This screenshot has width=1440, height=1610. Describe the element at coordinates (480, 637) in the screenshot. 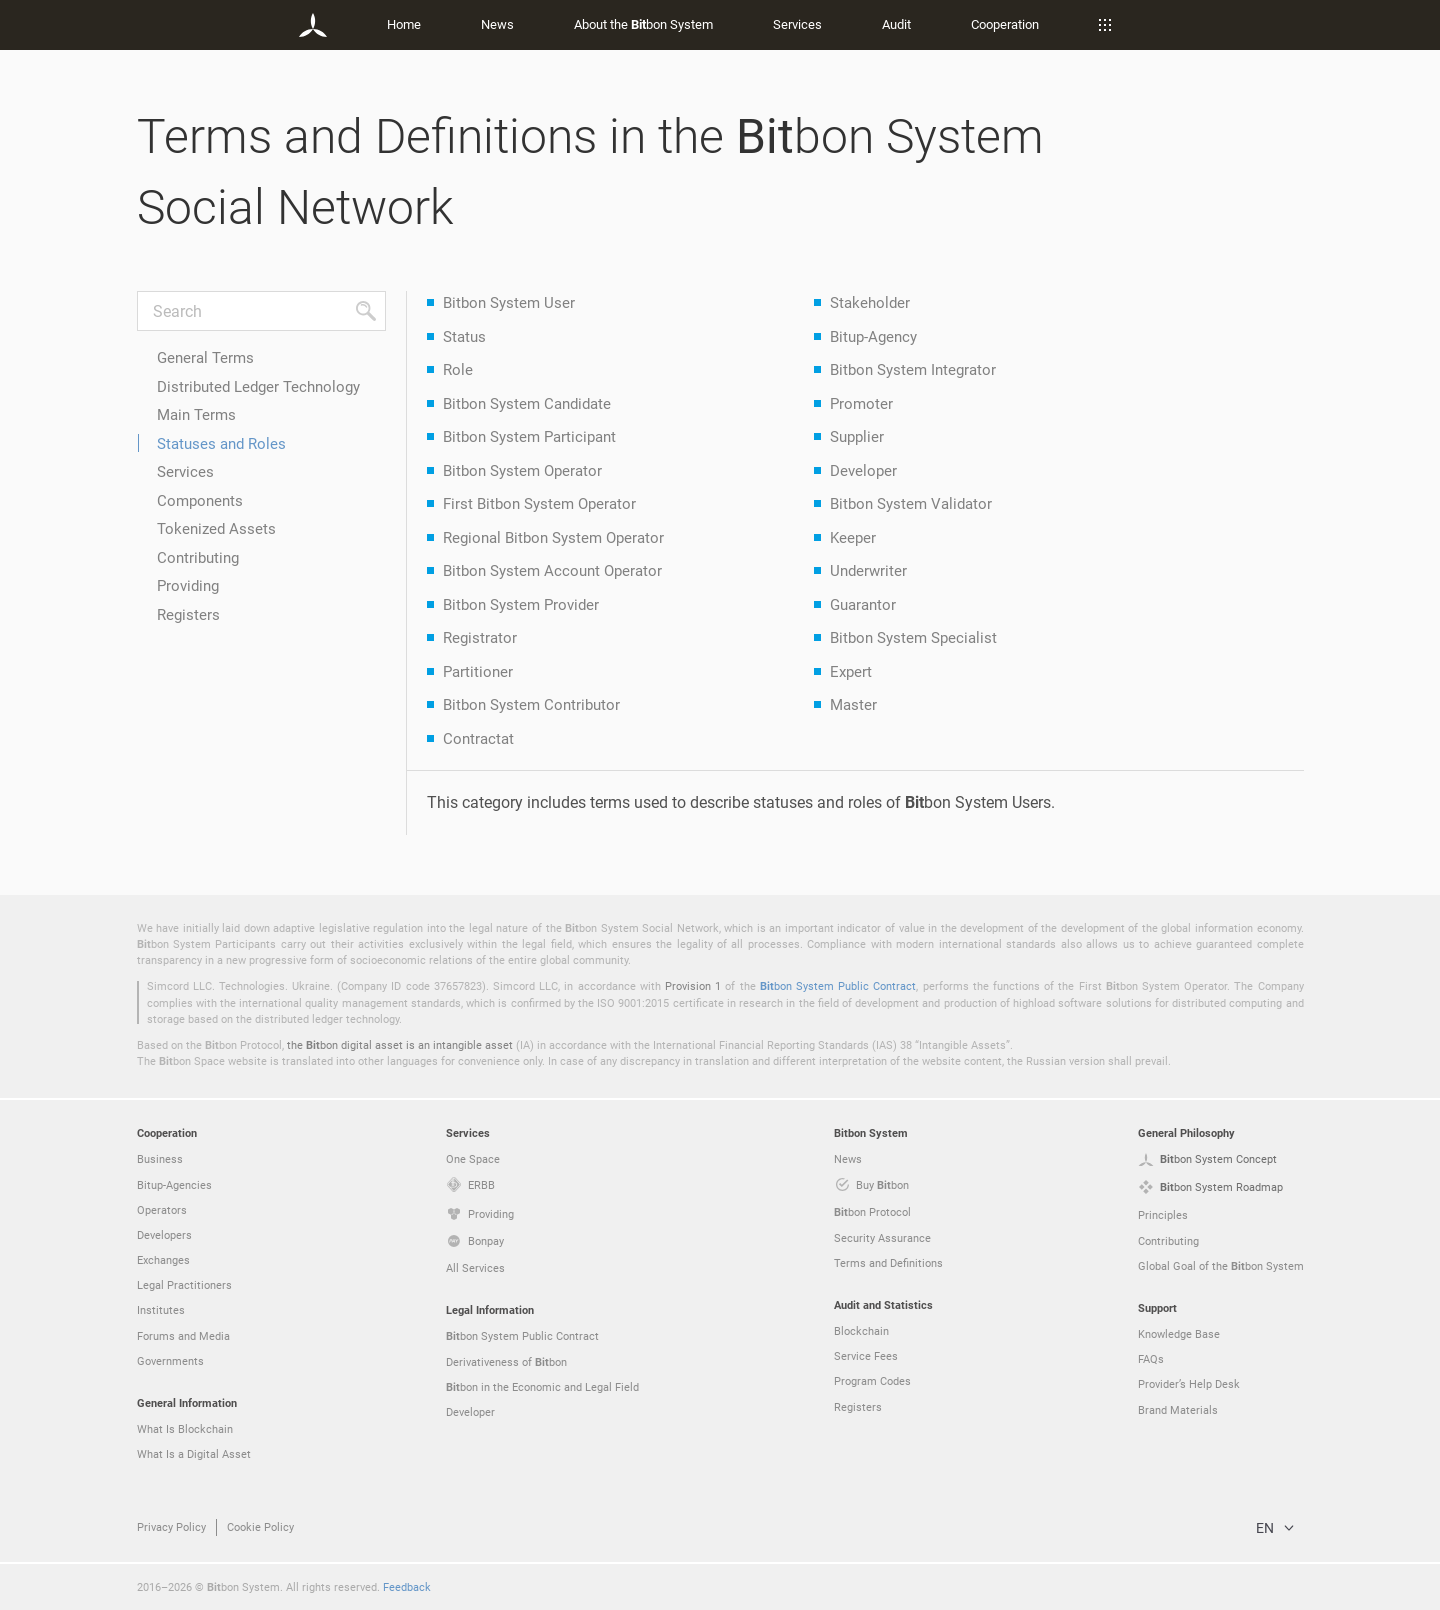

I see `Registrator` at that location.